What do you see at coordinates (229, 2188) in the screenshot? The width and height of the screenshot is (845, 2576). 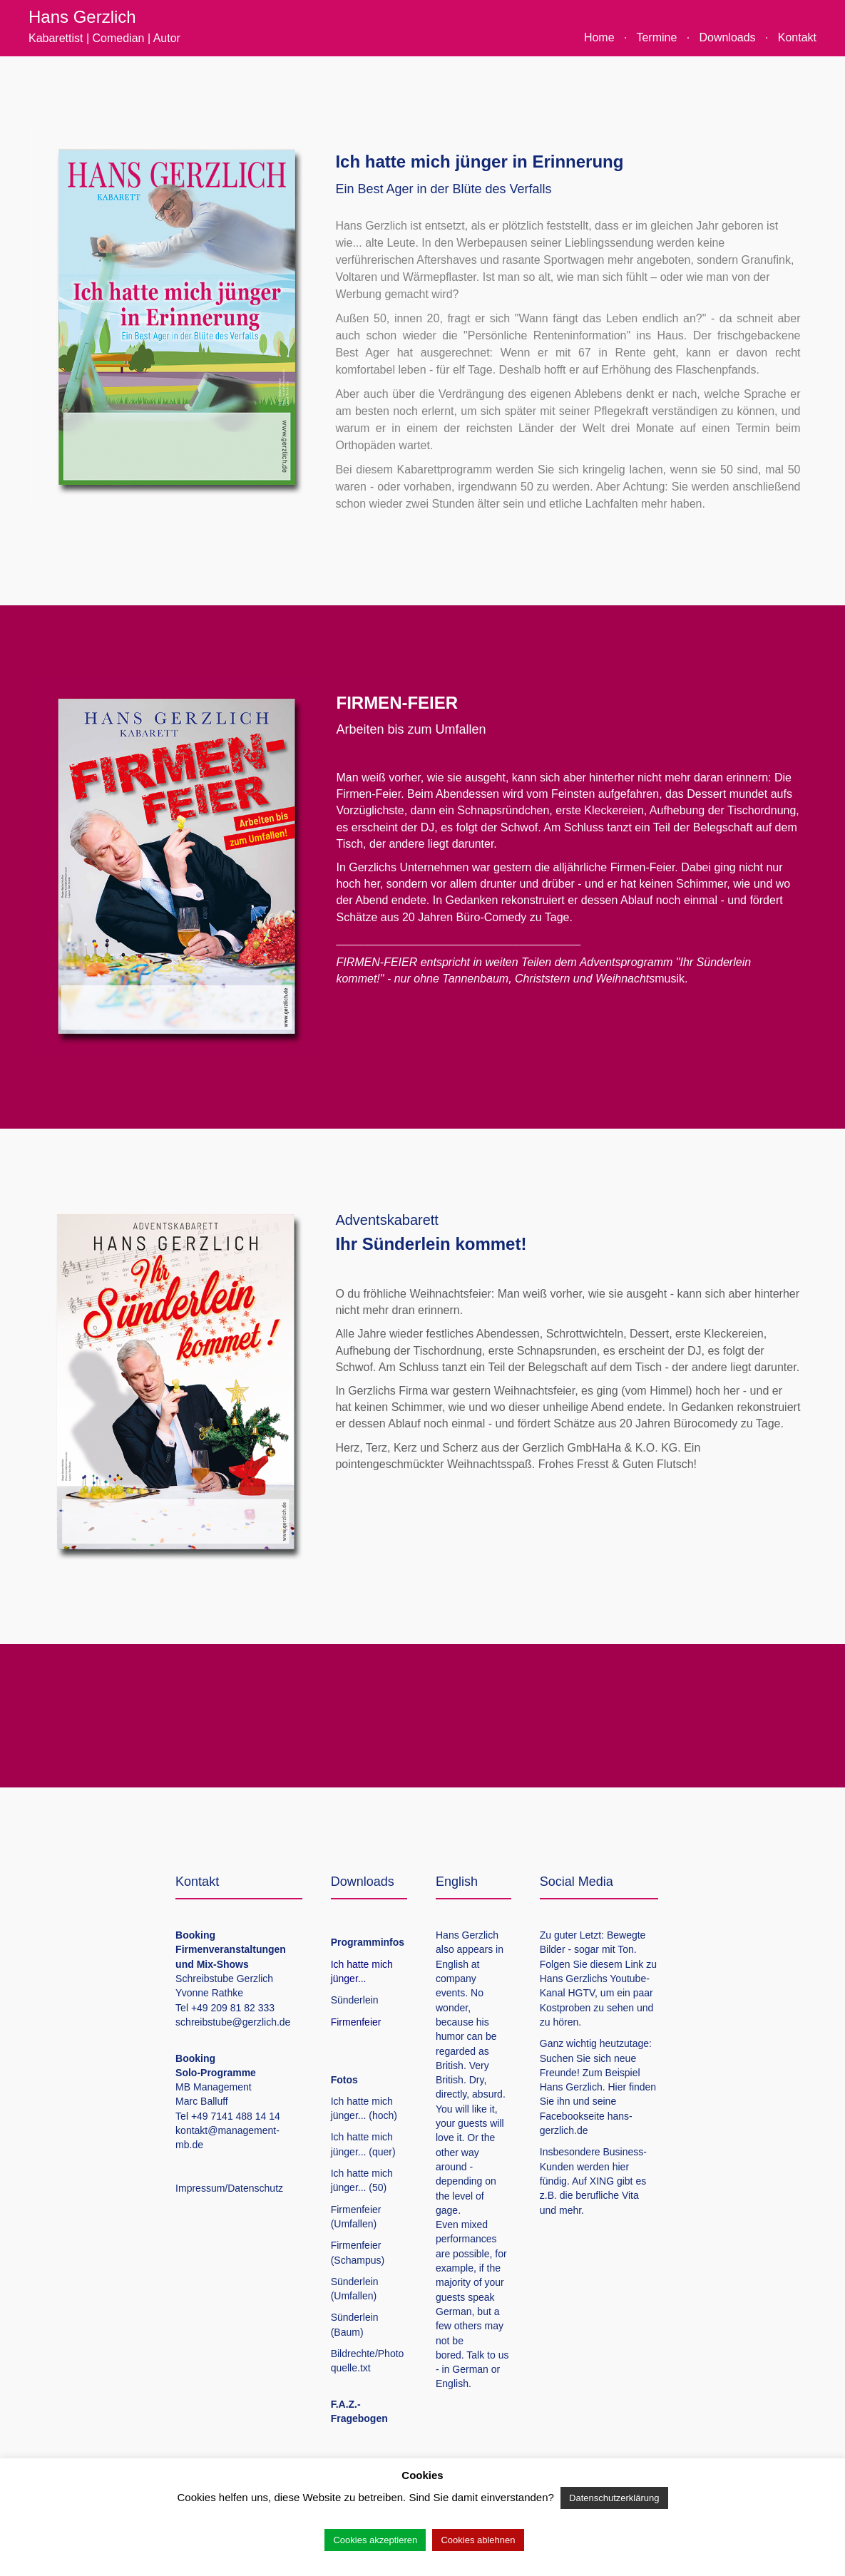 I see `Impressum/Datenschutz` at bounding box center [229, 2188].